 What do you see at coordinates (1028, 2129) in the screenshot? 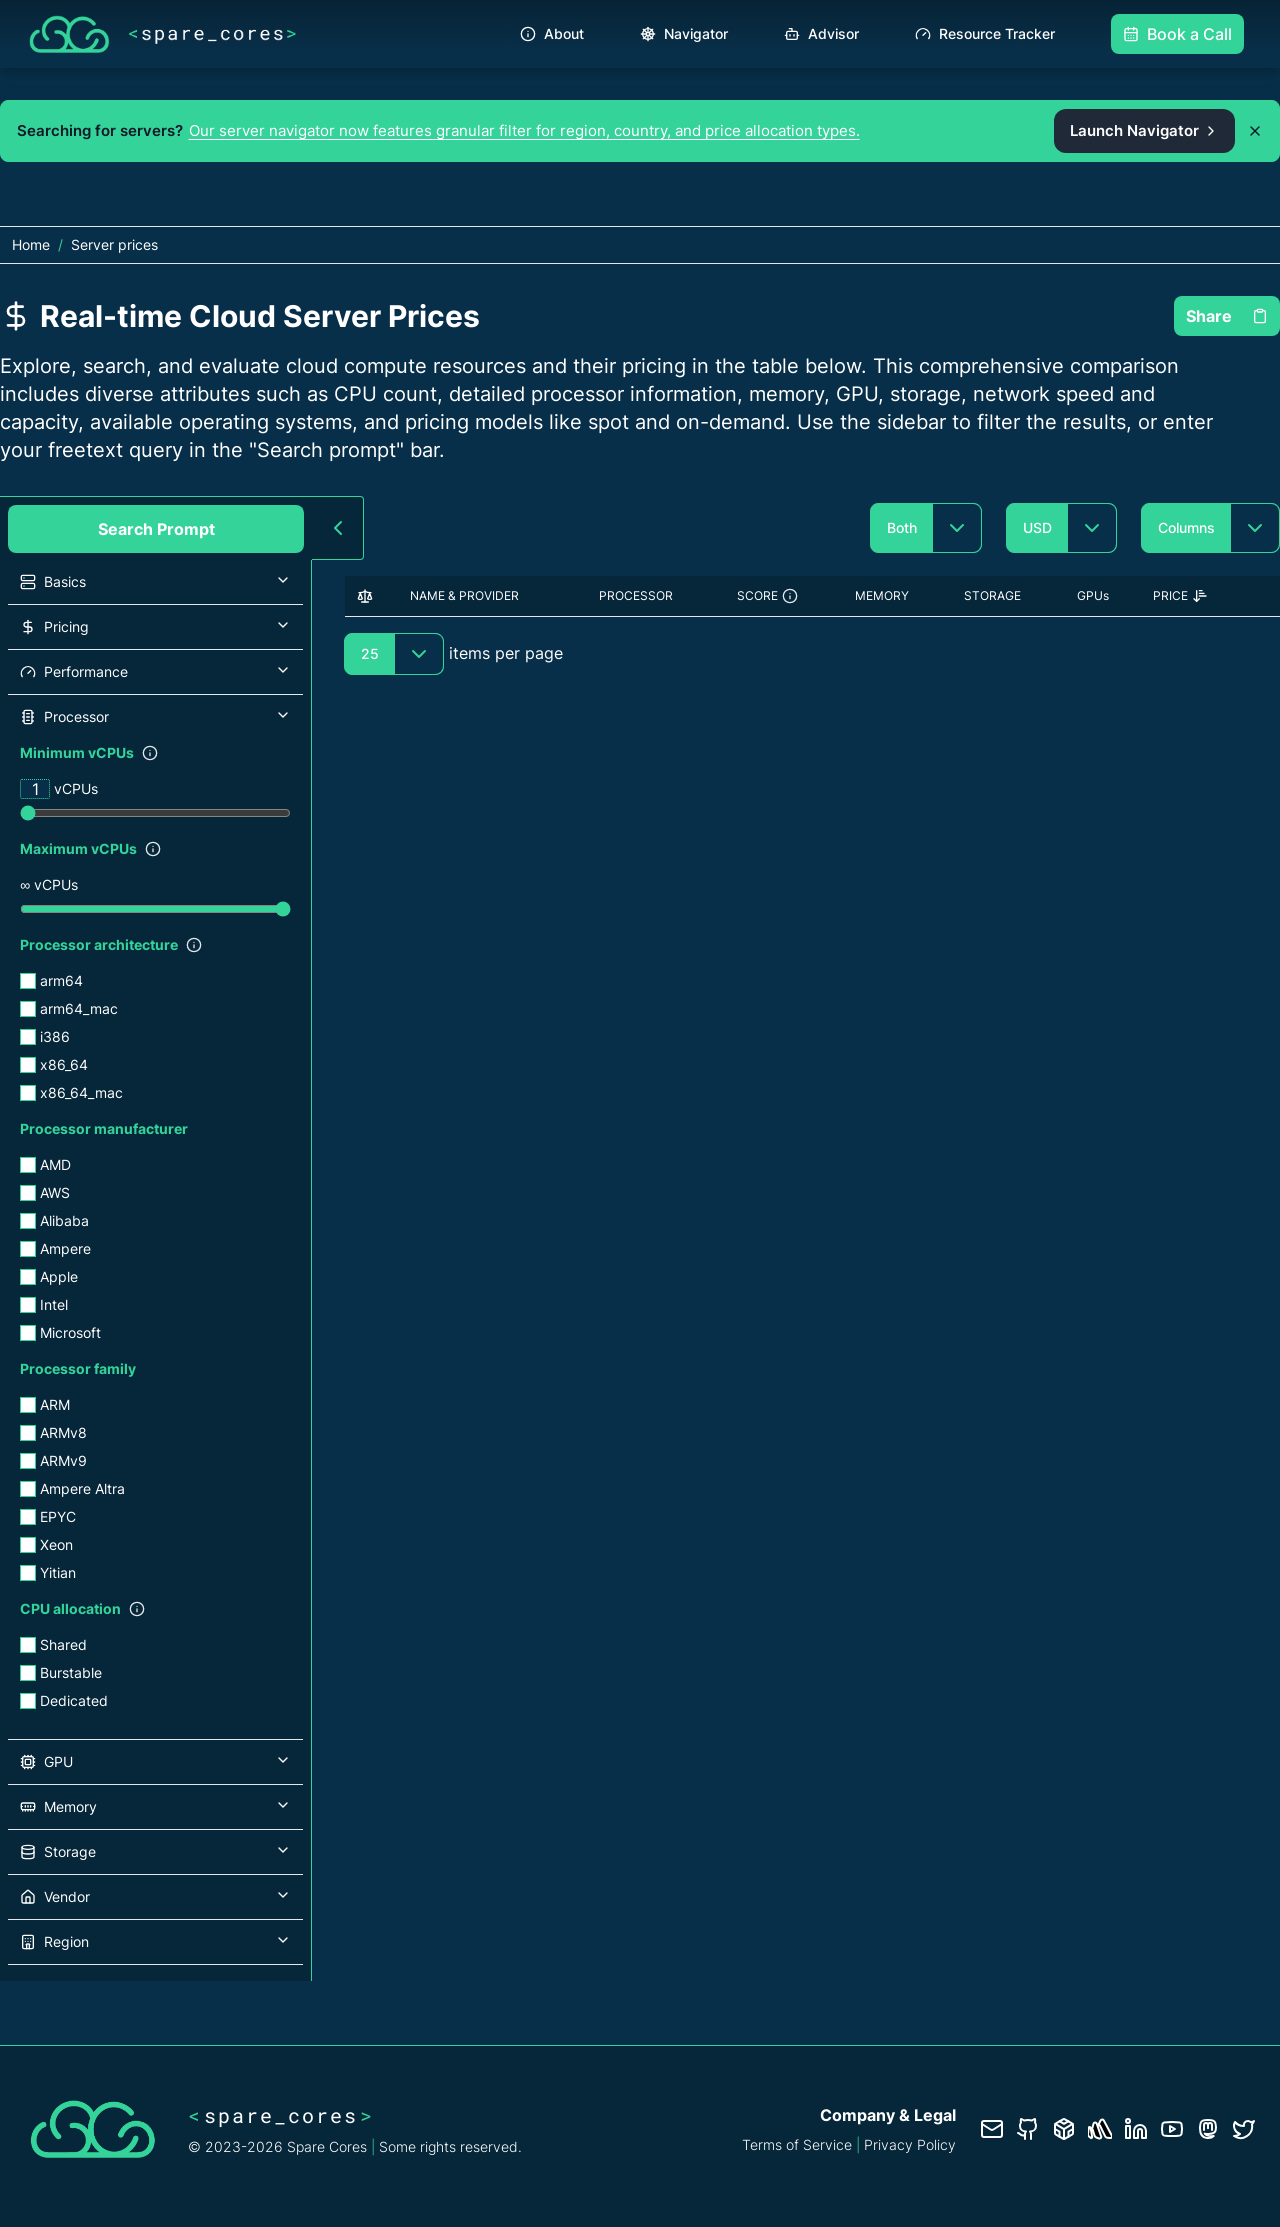
I see `[GitHub repository]` at bounding box center [1028, 2129].